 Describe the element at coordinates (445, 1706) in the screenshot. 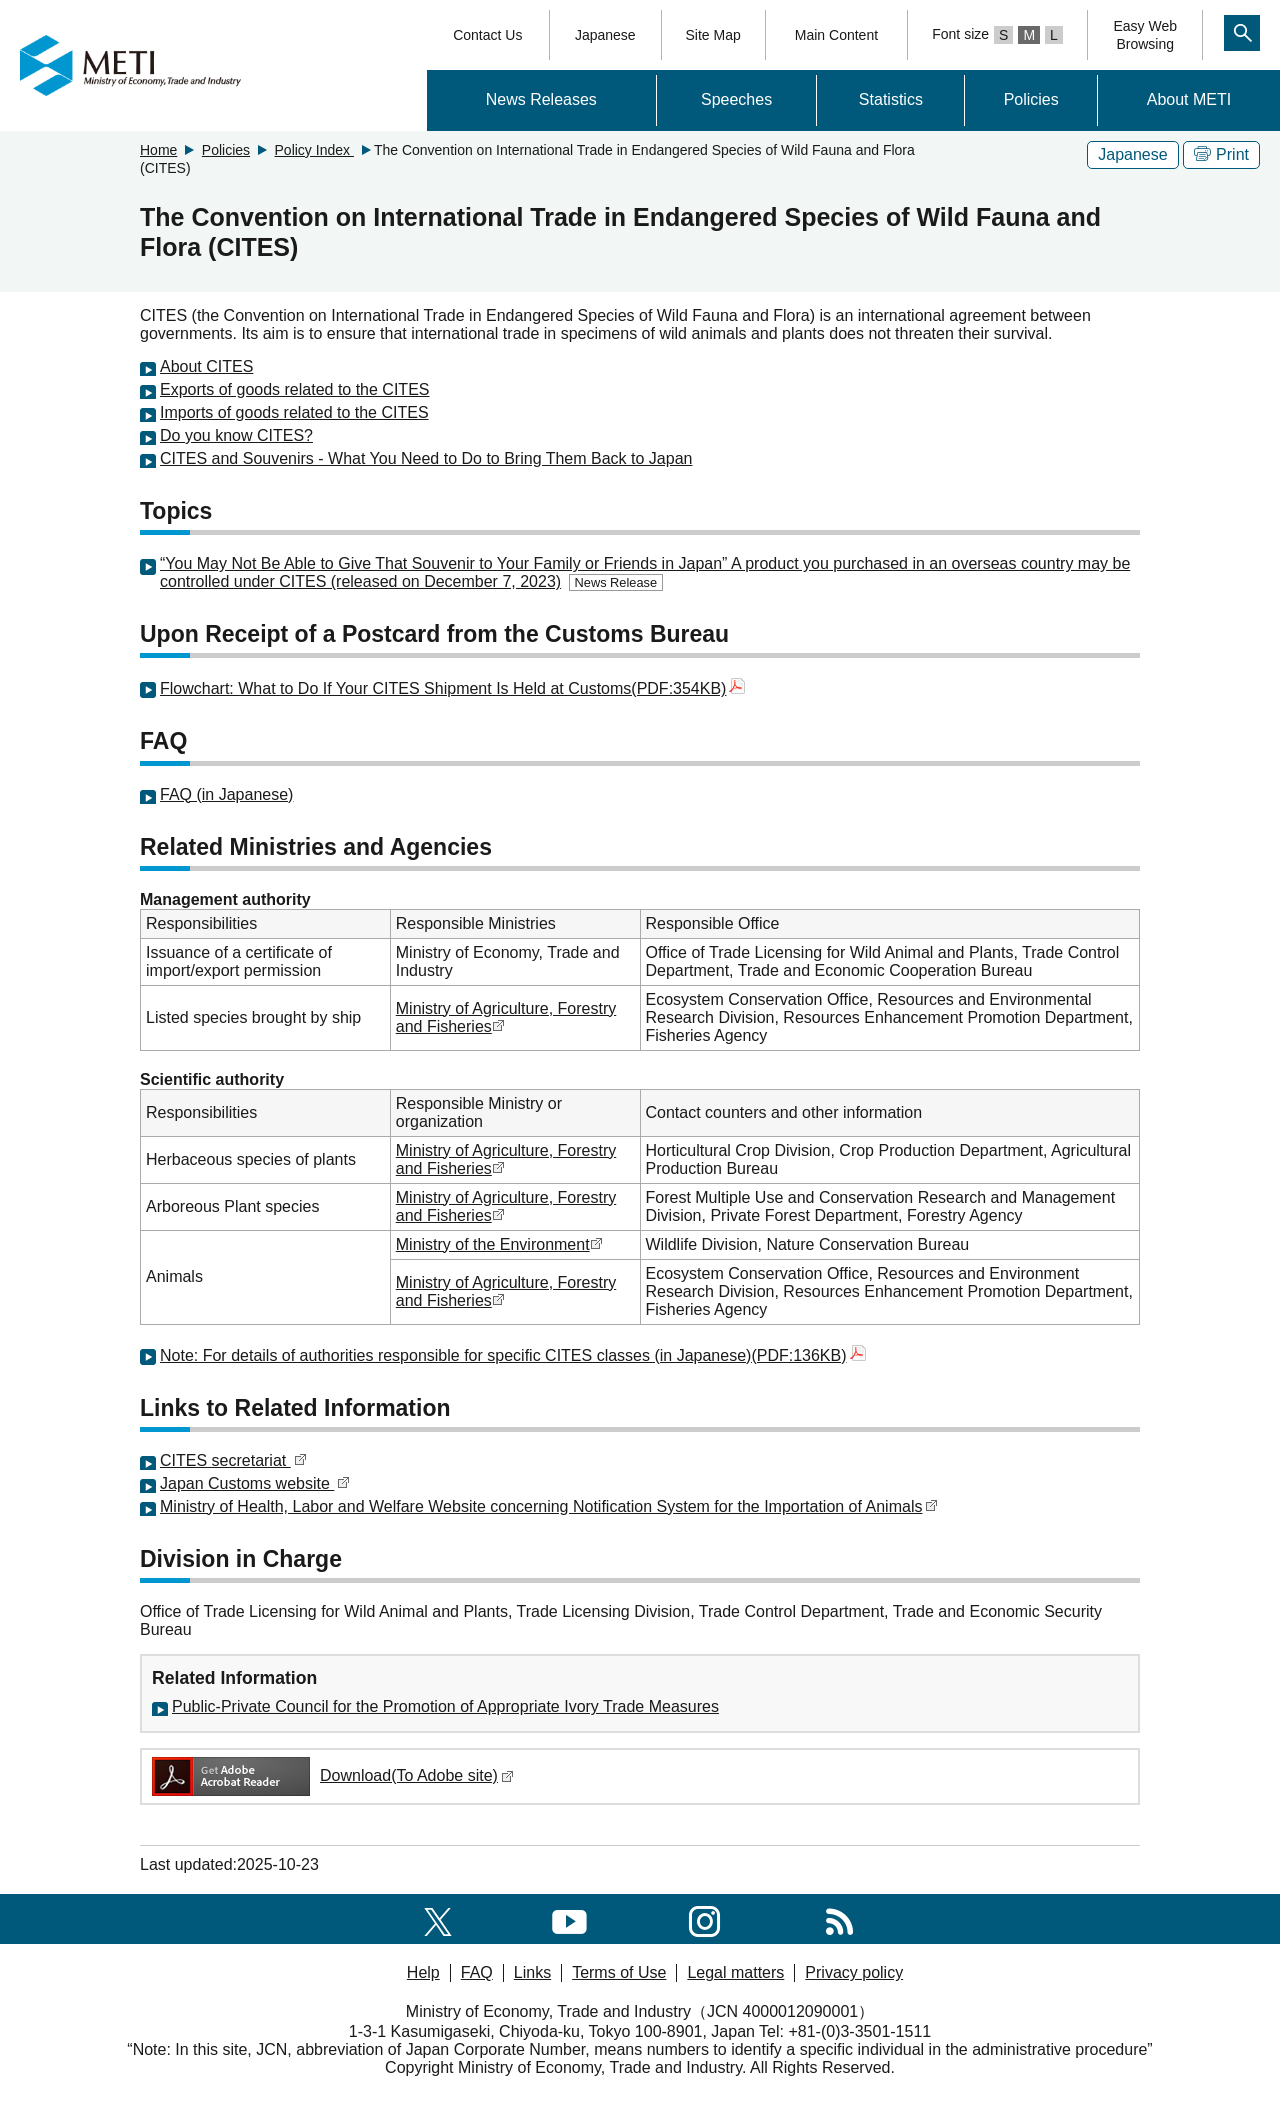

I see `Public-Private Council for the Promotion of Appropriate Ivory Trade Measures` at that location.